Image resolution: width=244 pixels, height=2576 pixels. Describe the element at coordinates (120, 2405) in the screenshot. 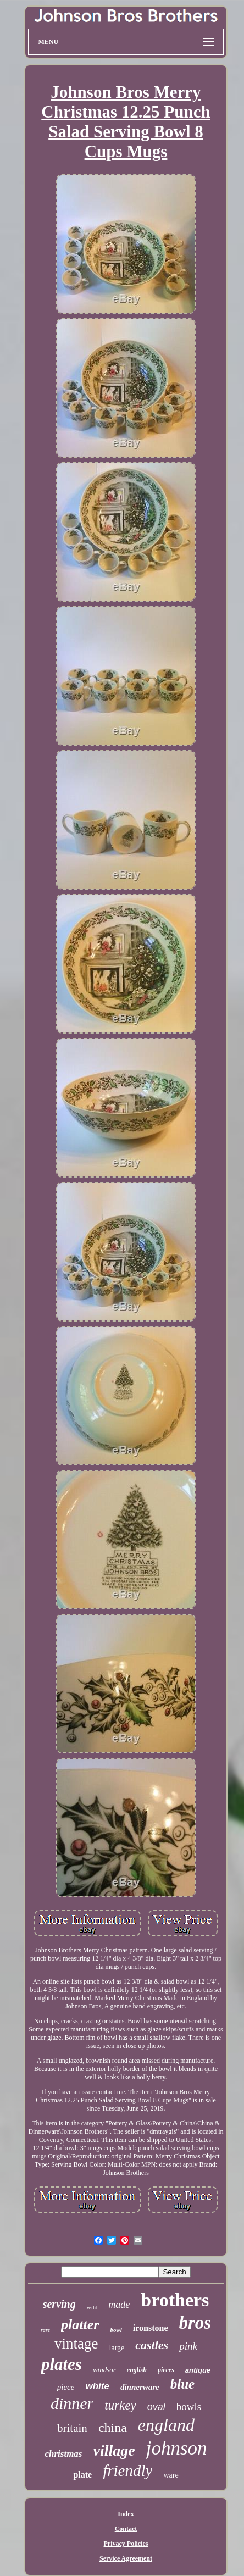

I see `turkey` at that location.